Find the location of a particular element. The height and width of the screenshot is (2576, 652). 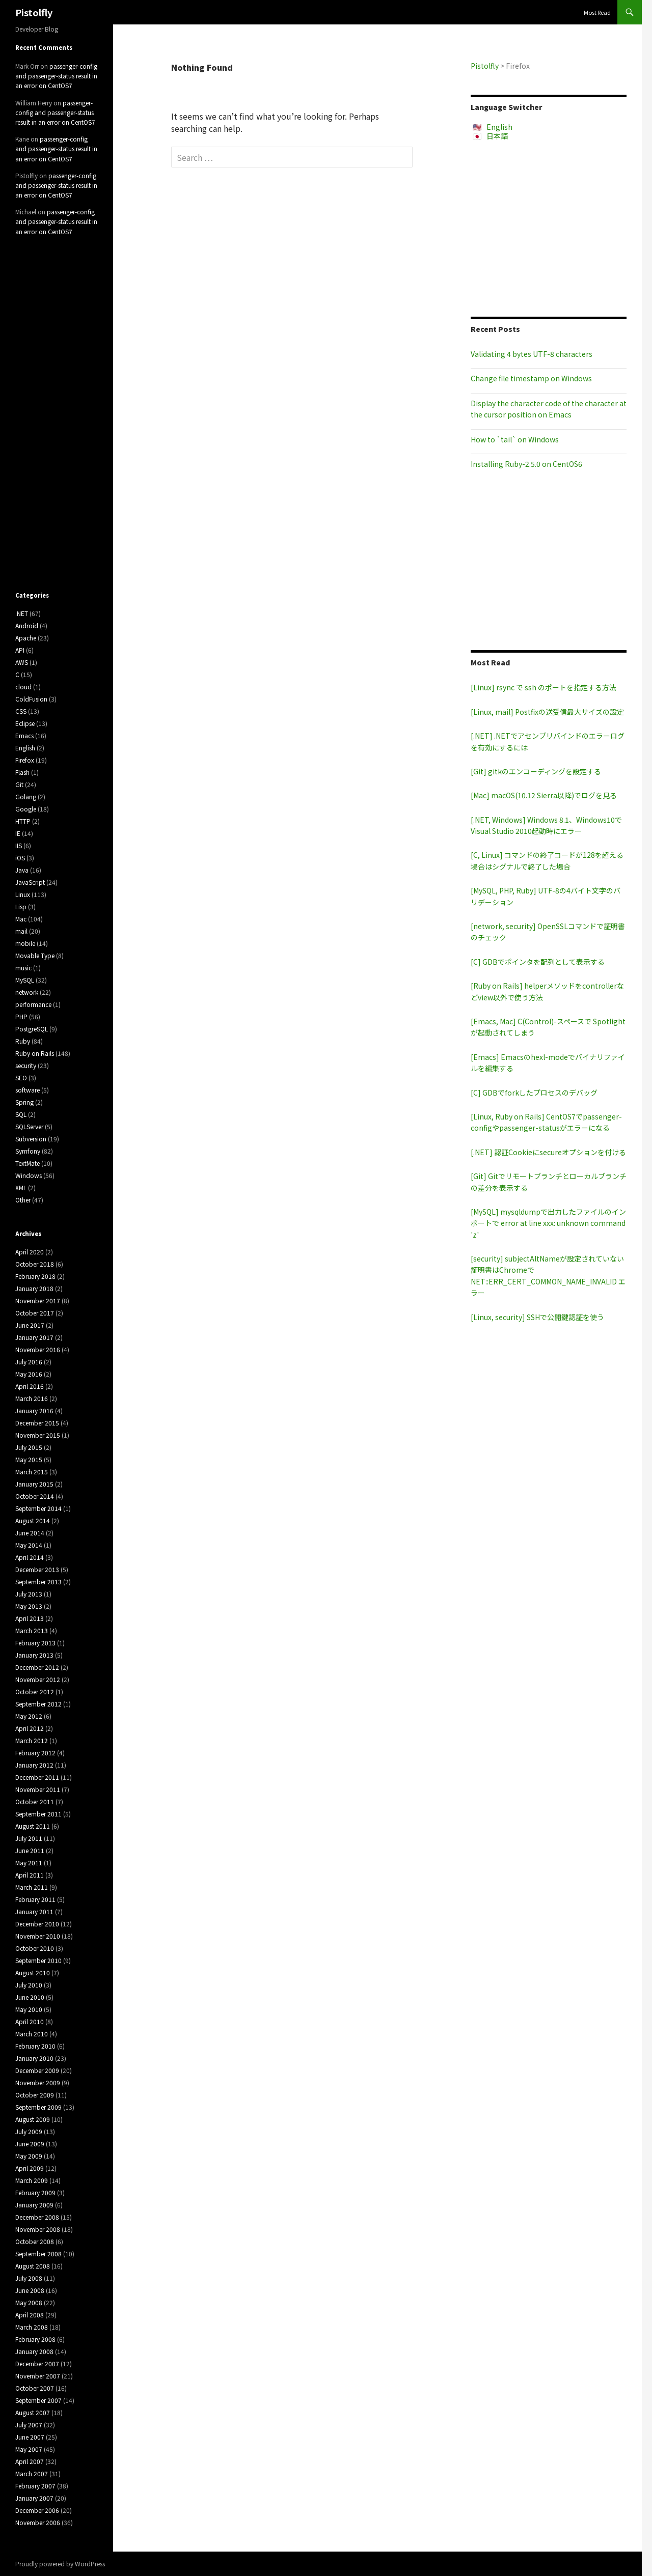

July 2015 is located at coordinates (28, 1447).